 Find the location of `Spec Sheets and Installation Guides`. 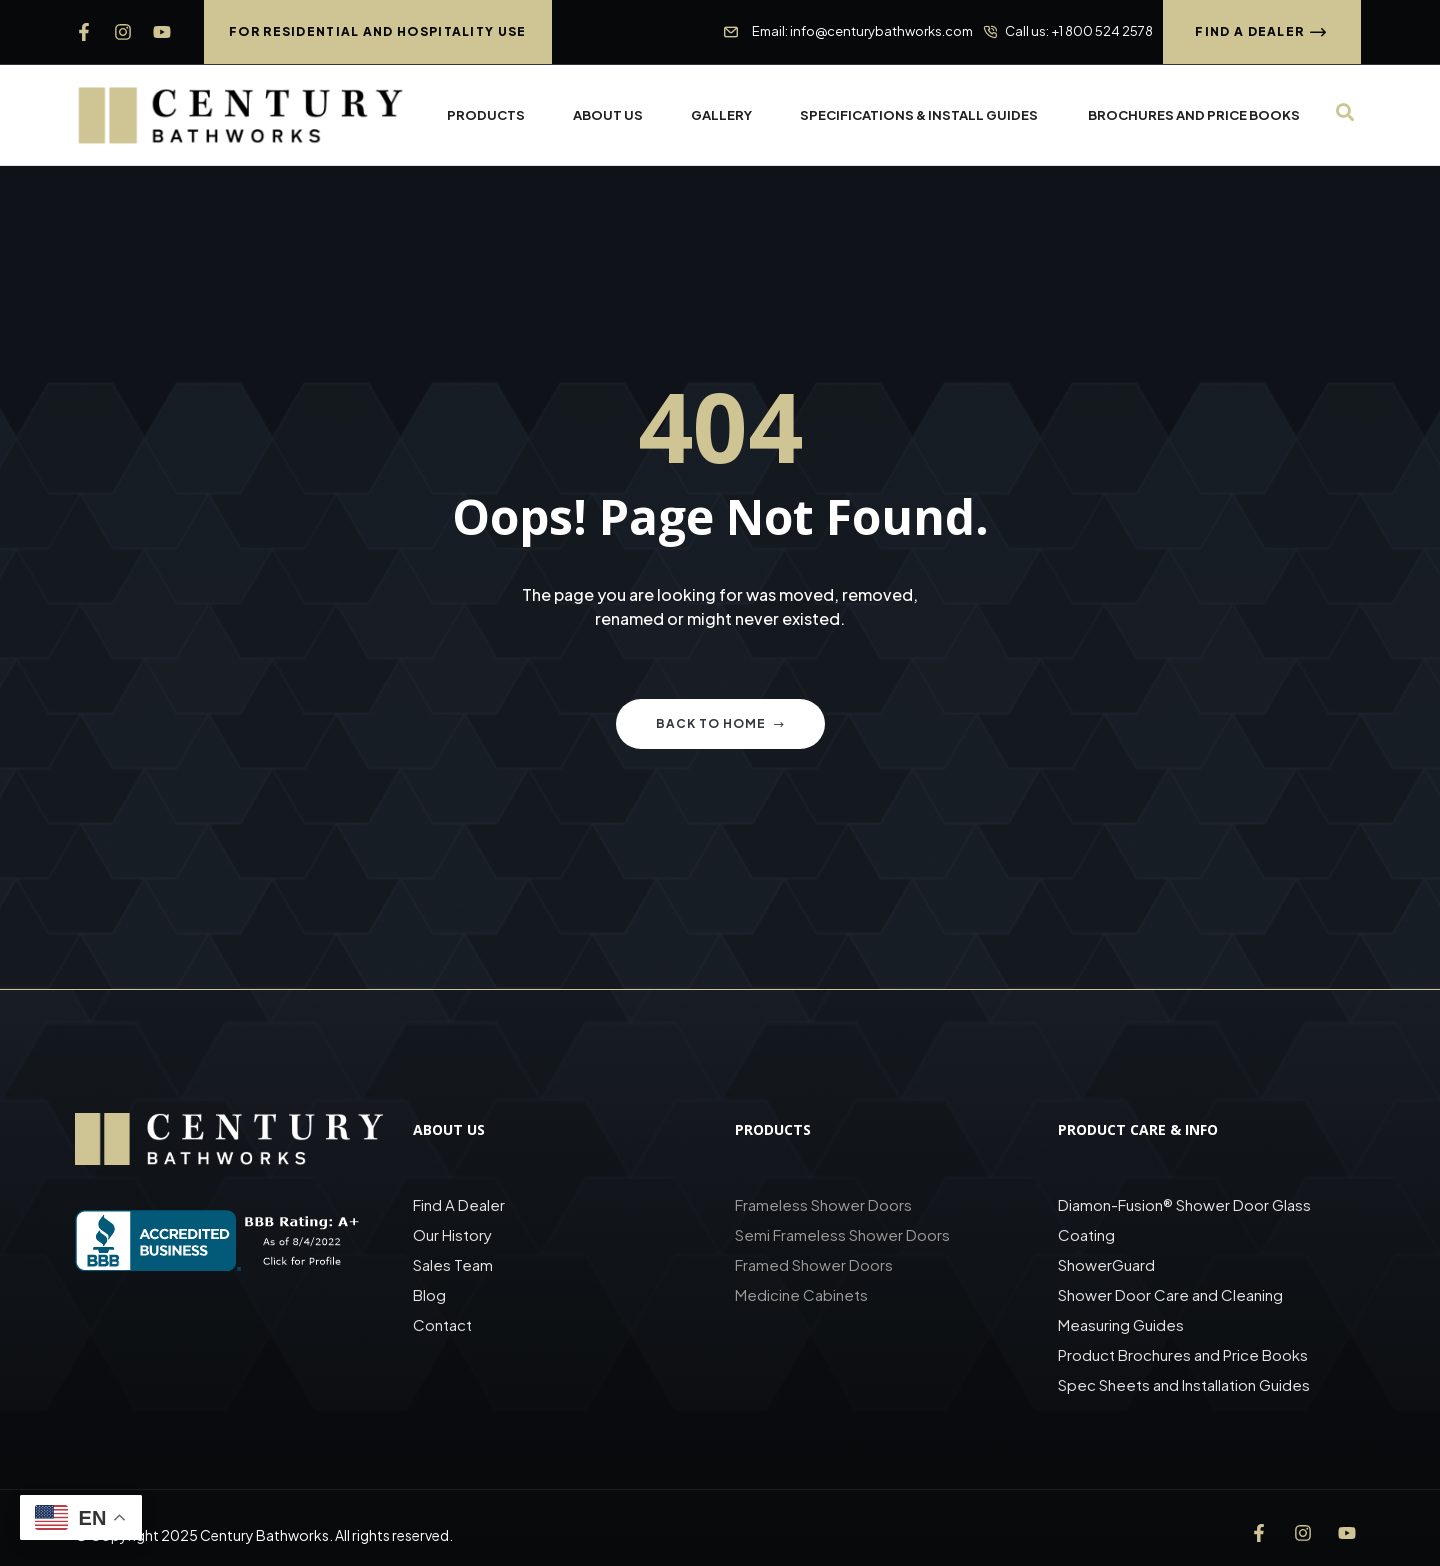

Spec Sheets and Installation Guides is located at coordinates (1185, 1384).